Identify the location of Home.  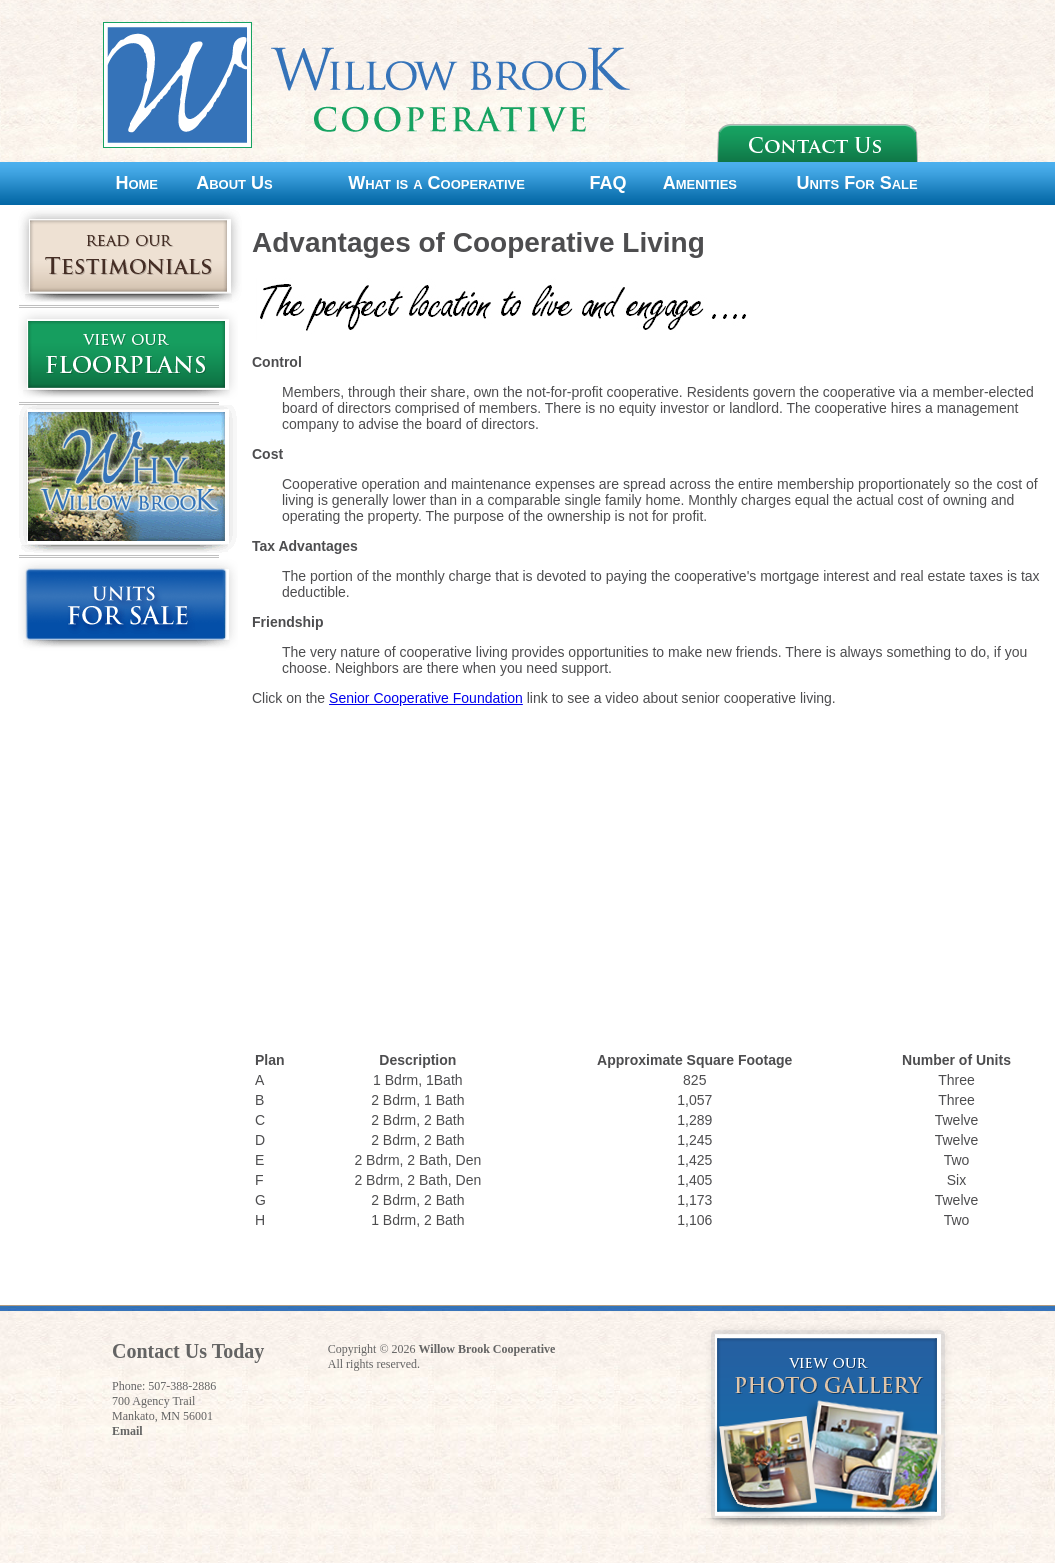
(136, 183).